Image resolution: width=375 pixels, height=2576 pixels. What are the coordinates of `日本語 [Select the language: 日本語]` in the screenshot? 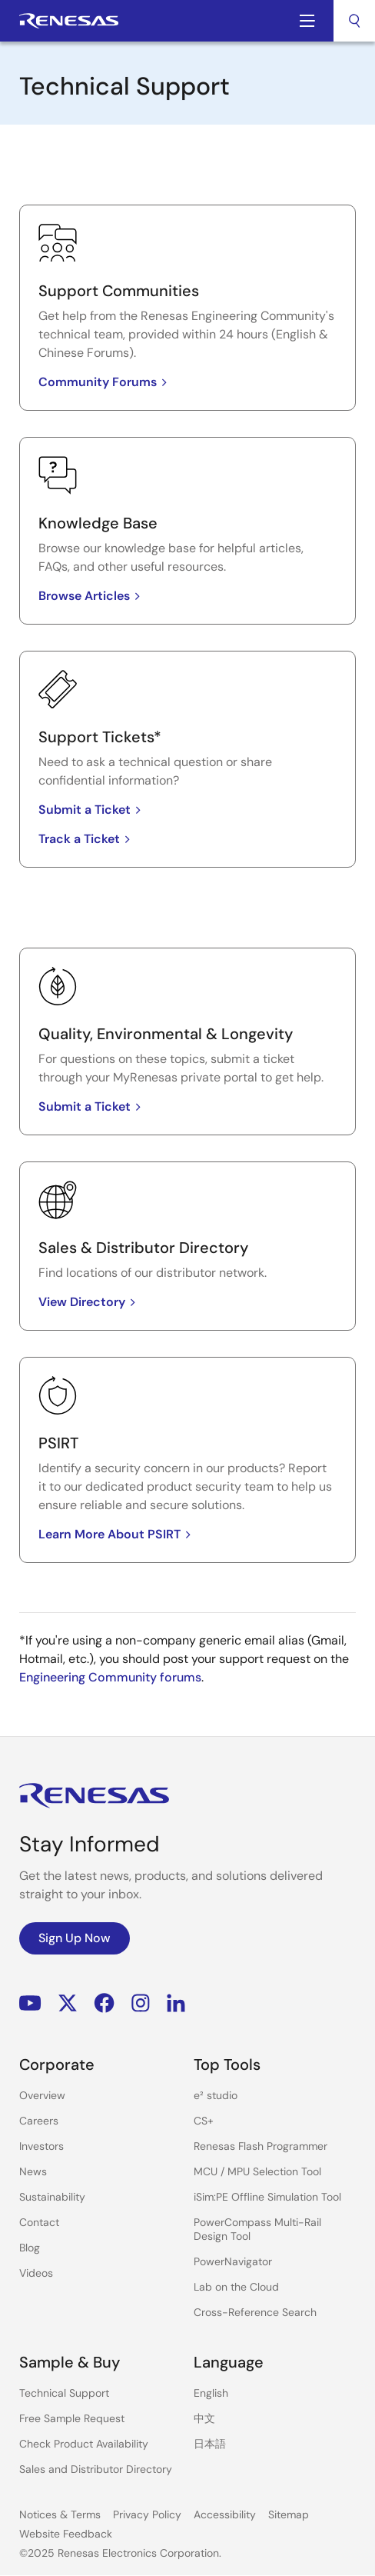 It's located at (210, 2444).